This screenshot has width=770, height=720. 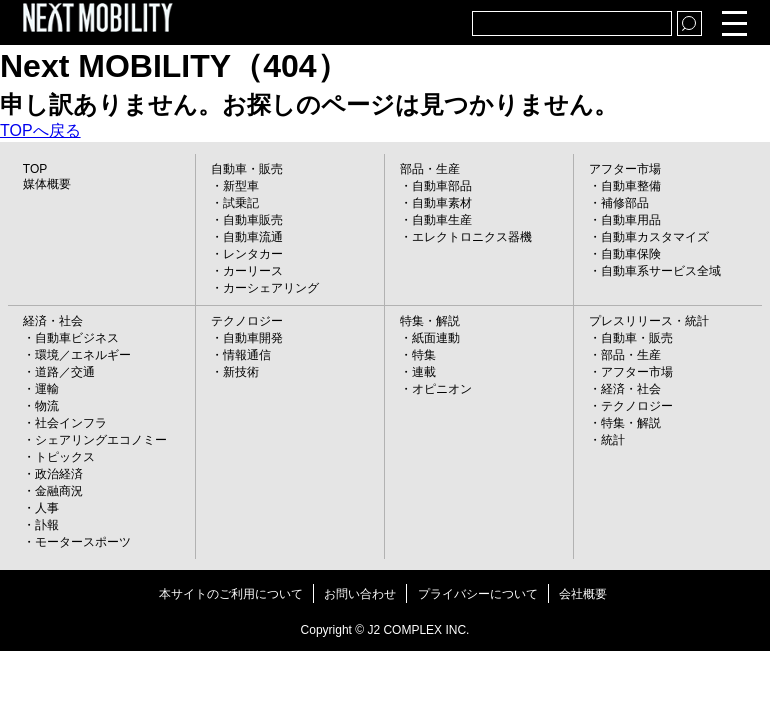 What do you see at coordinates (77, 338) in the screenshot?
I see `自動車ビジネス` at bounding box center [77, 338].